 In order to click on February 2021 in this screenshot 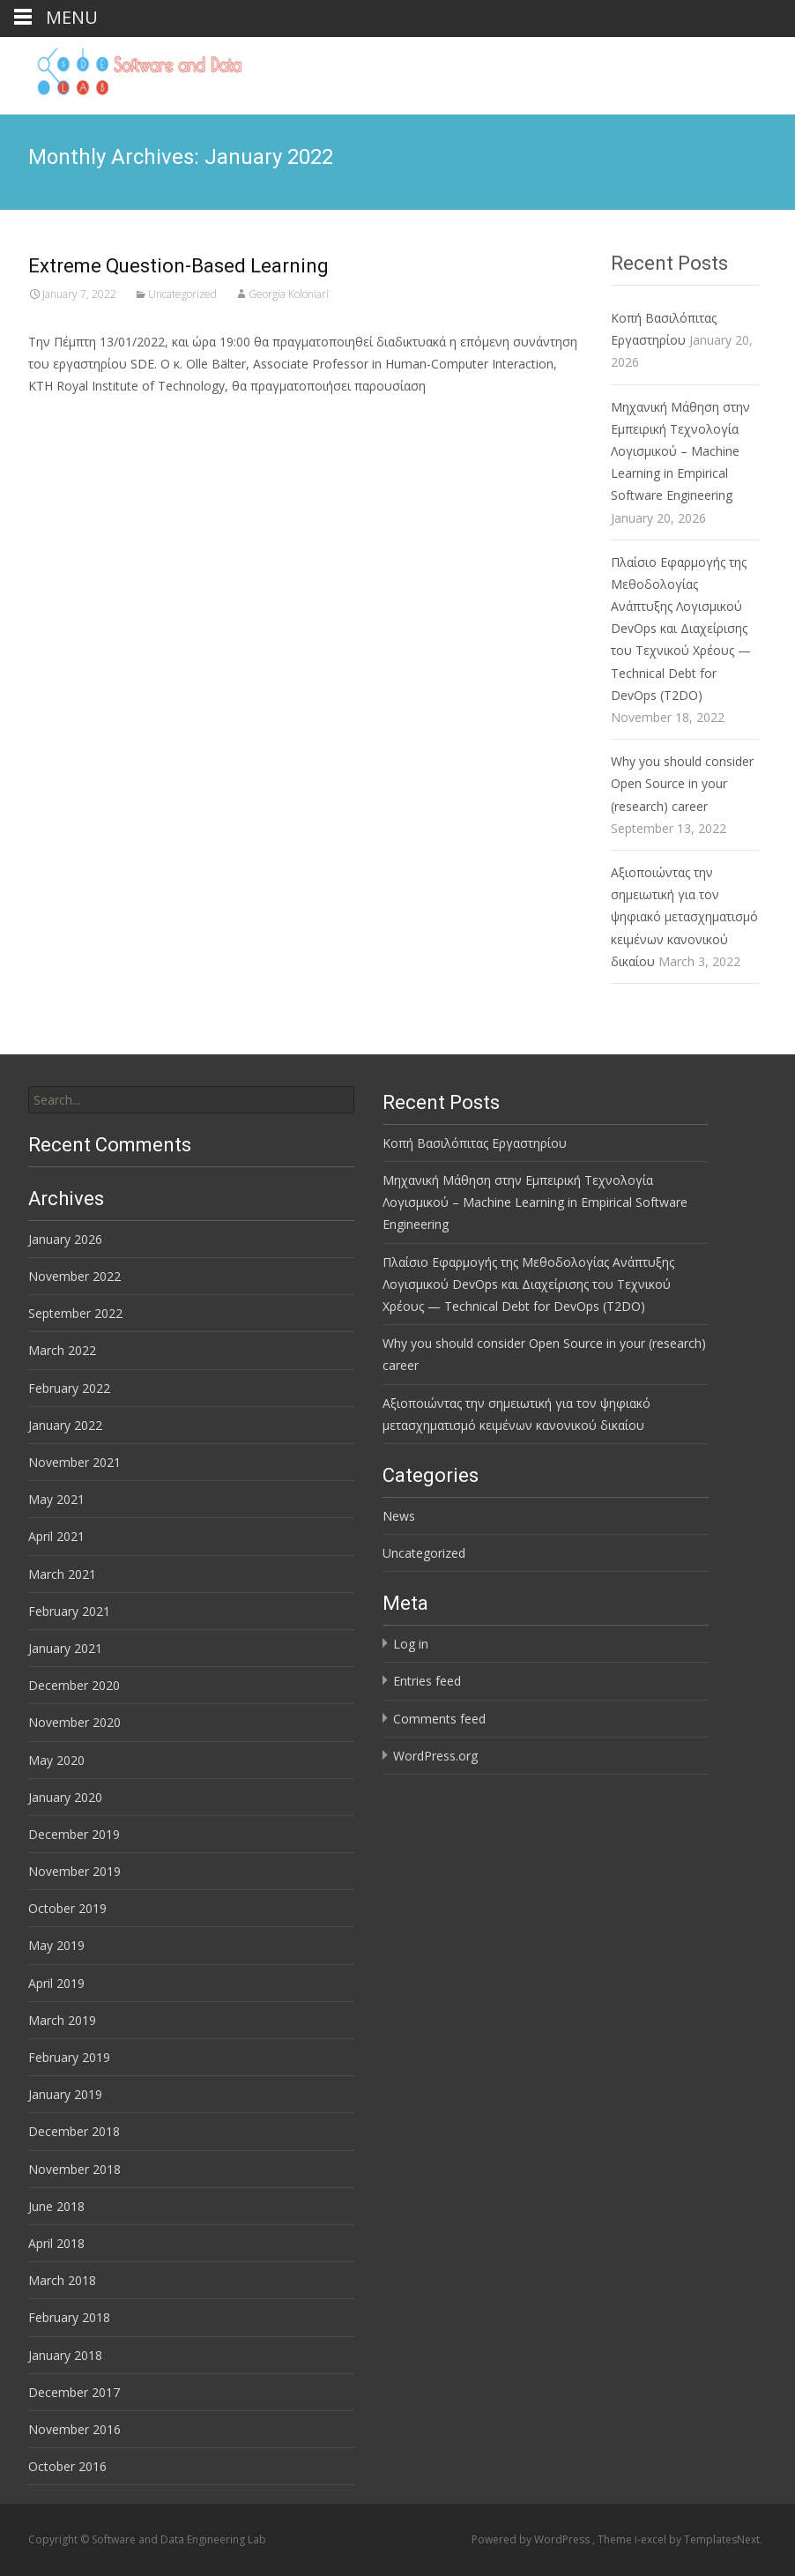, I will do `click(69, 1611)`.